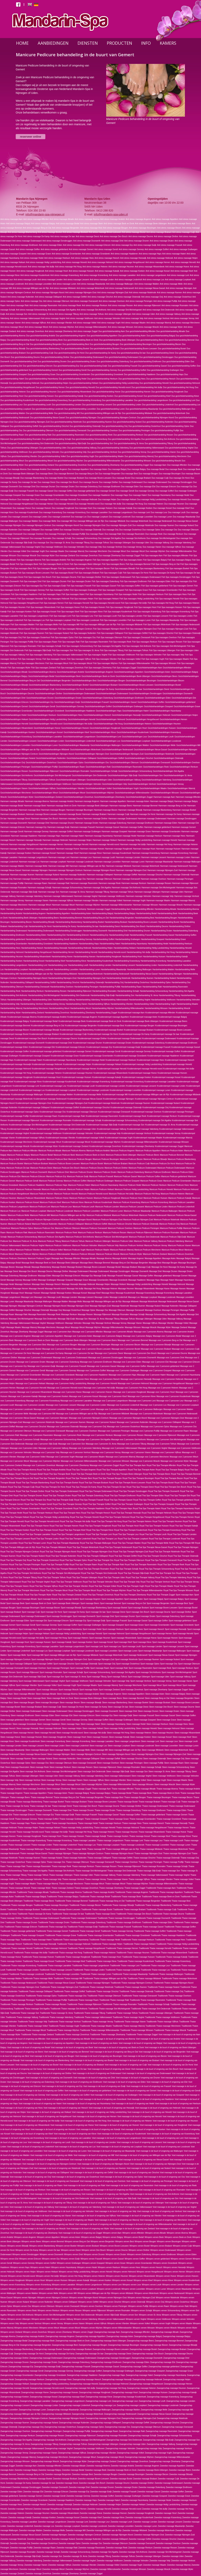 This screenshot has width=201, height=2576. I want to click on Voet massage in de buurt of omgeving van Bergerden, so click(162, 2052).